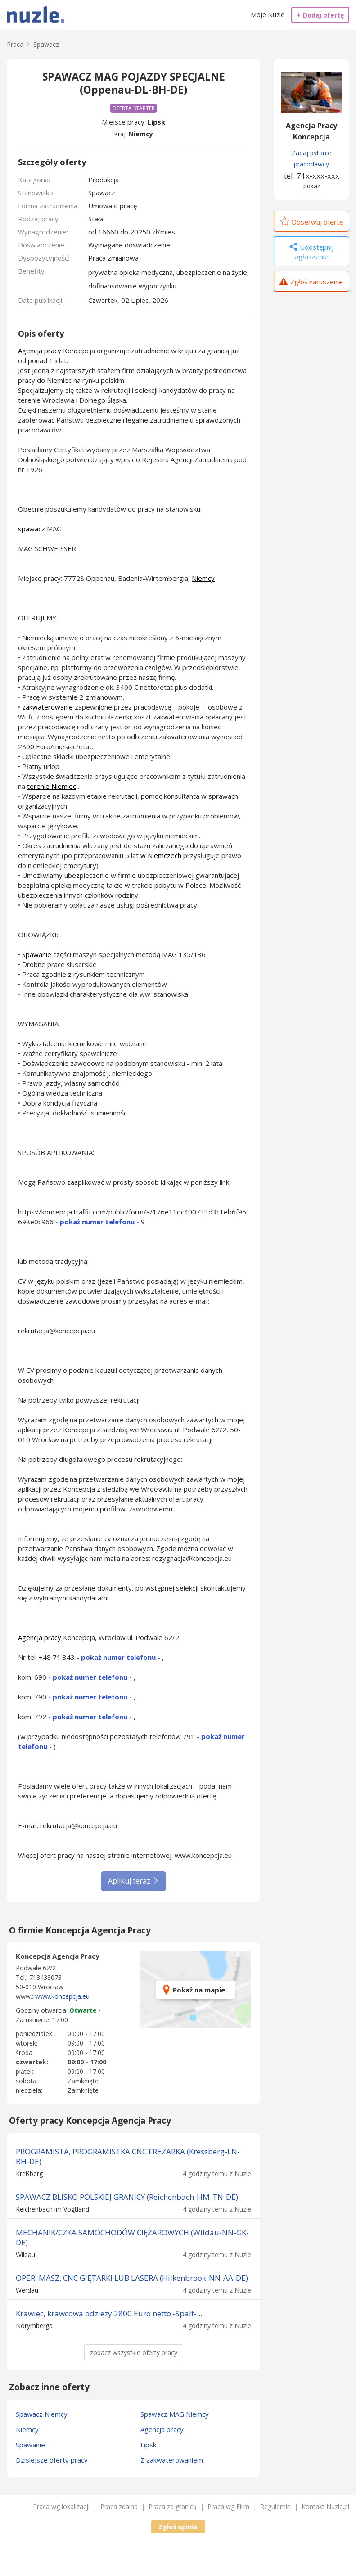 The width and height of the screenshot is (356, 2576). What do you see at coordinates (109, 2313) in the screenshot?
I see `Krawiec, krawcowa odzieży 2800 Euro netto -Spalt-...` at bounding box center [109, 2313].